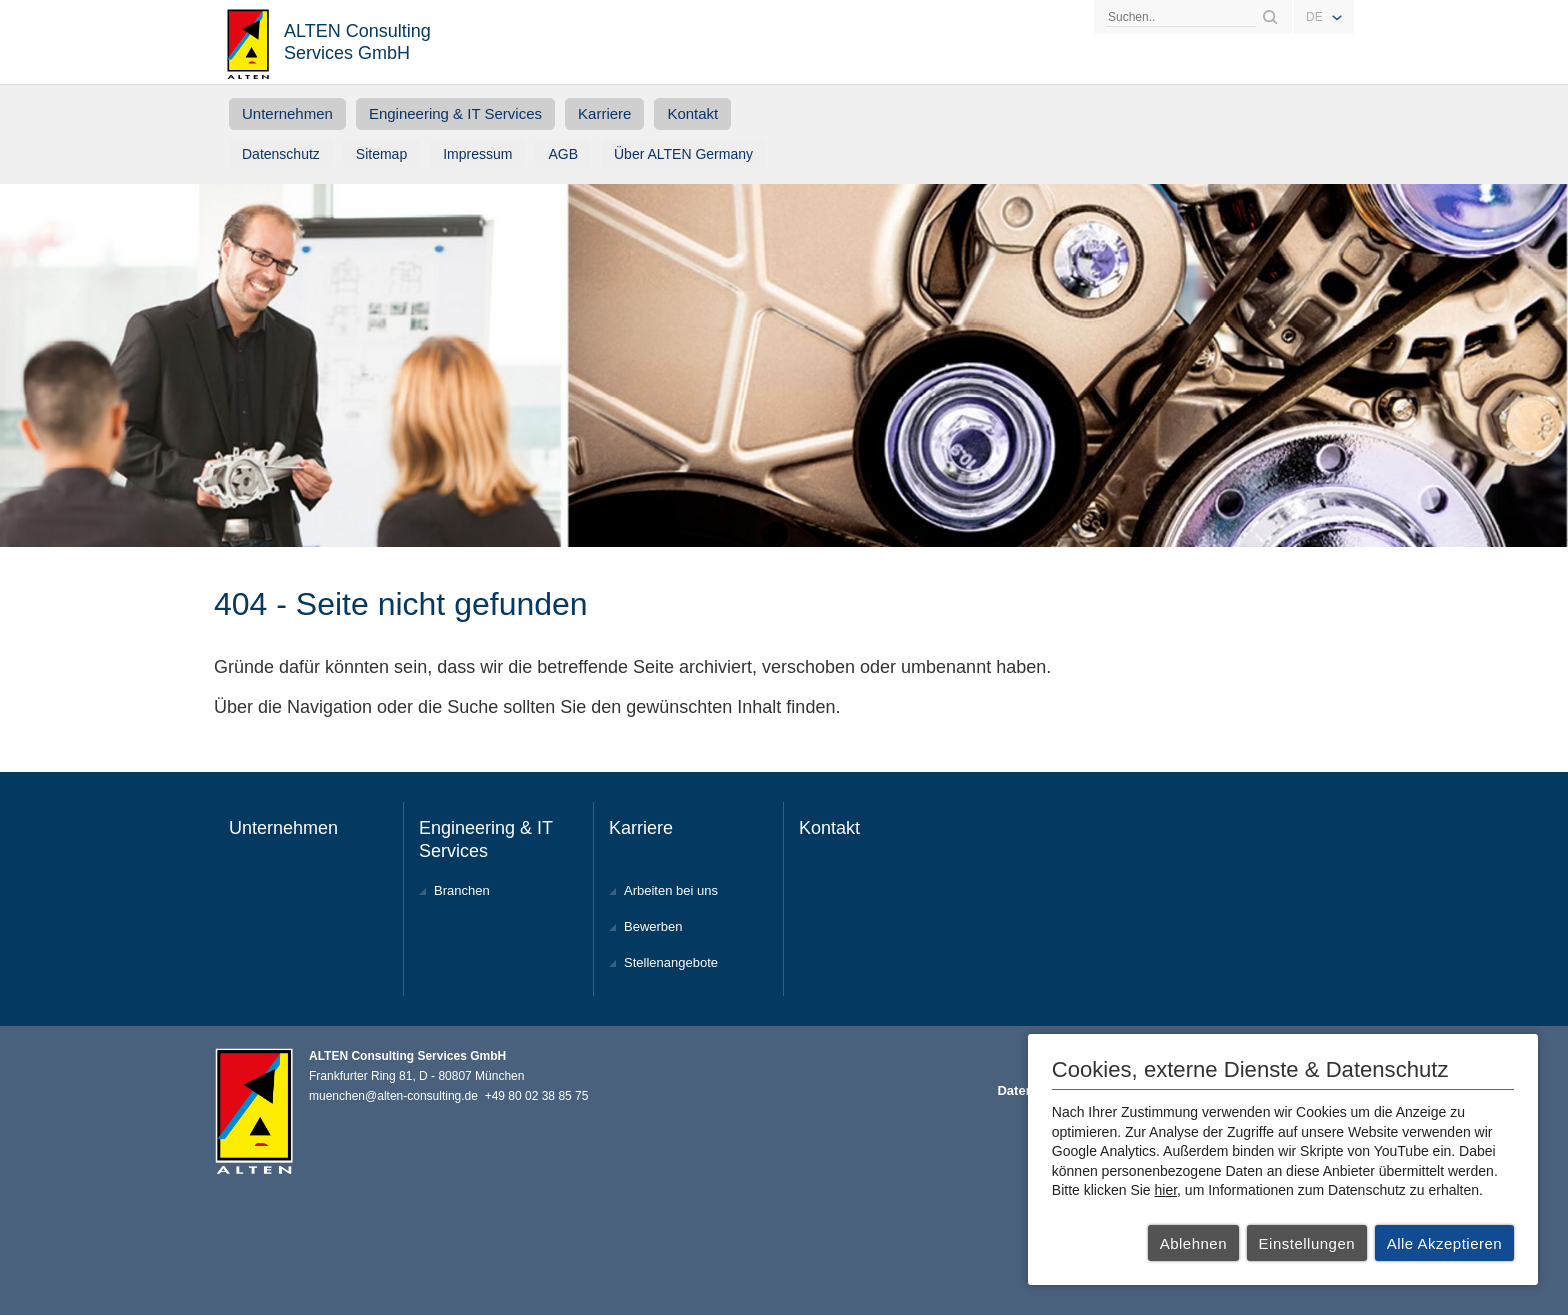 Image resolution: width=1568 pixels, height=1315 pixels. I want to click on Über ALTEN Germany, so click(683, 154).